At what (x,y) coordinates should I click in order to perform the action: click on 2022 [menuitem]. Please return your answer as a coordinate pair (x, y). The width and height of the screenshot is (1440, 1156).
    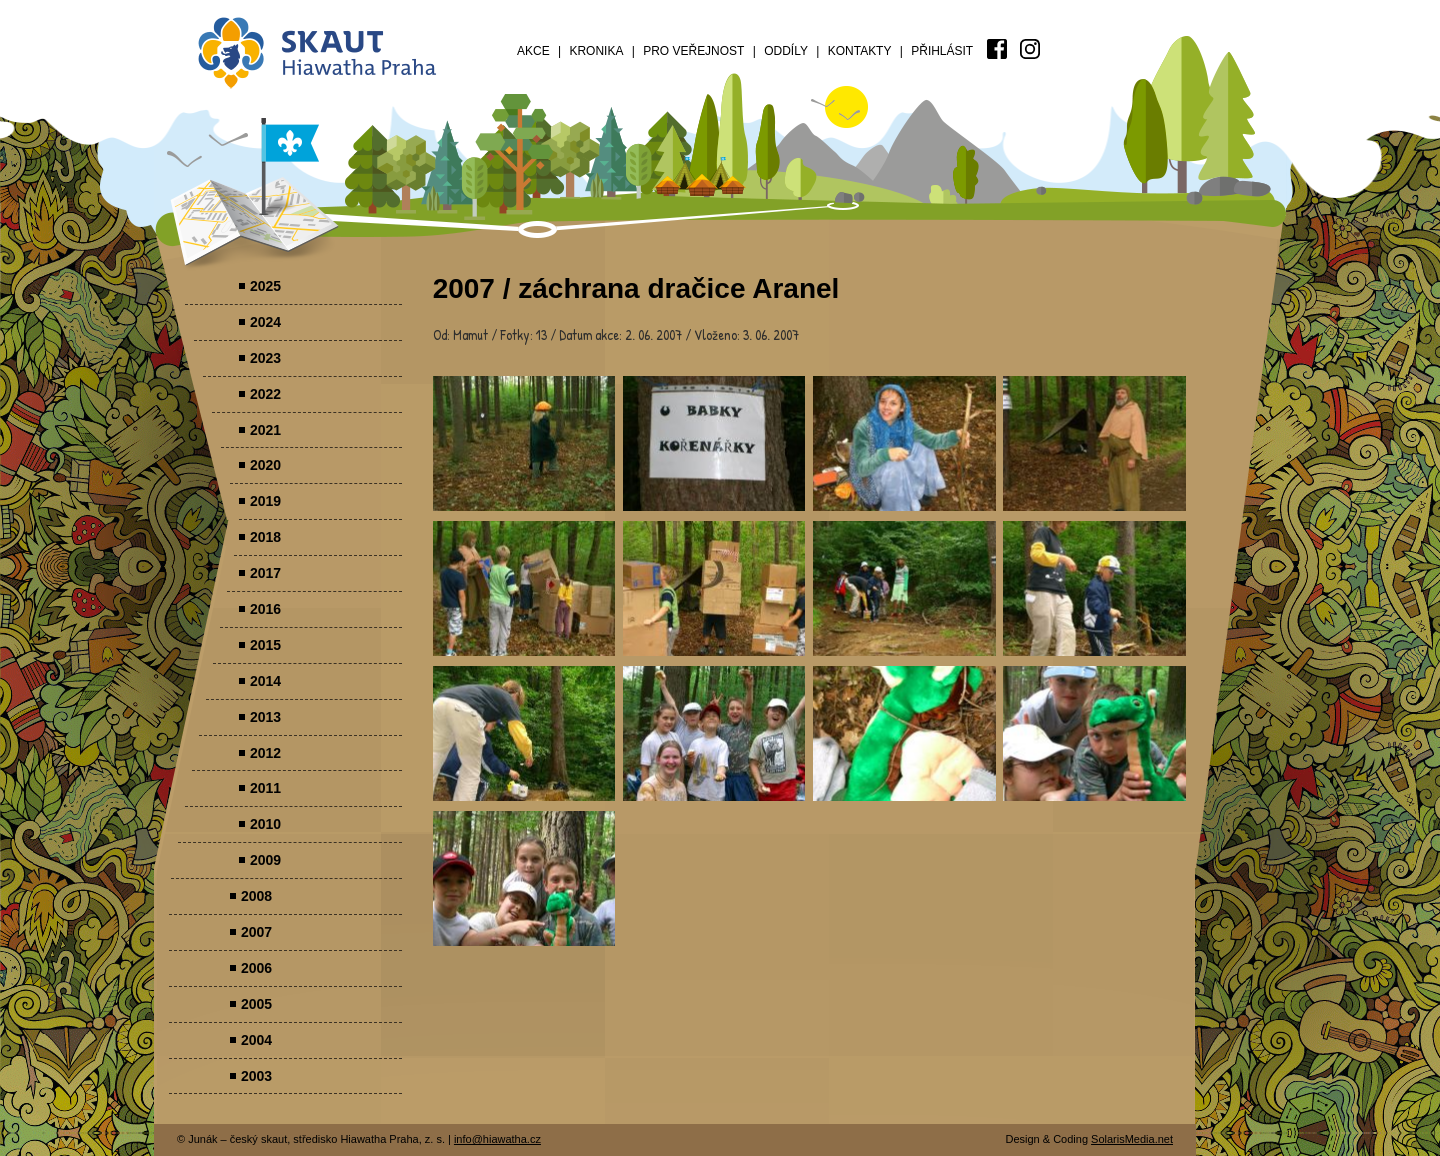
    Looking at the image, I should click on (265, 394).